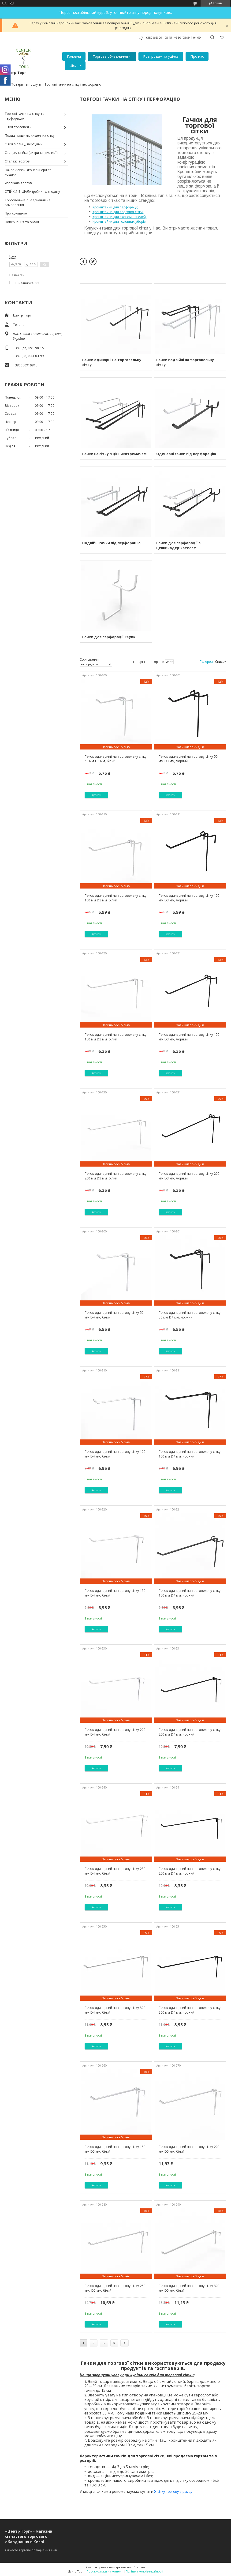 This screenshot has height=2576, width=231. I want to click on СТІЙКИ-ВІШАЛА (рейли) для одягу, so click(32, 191).